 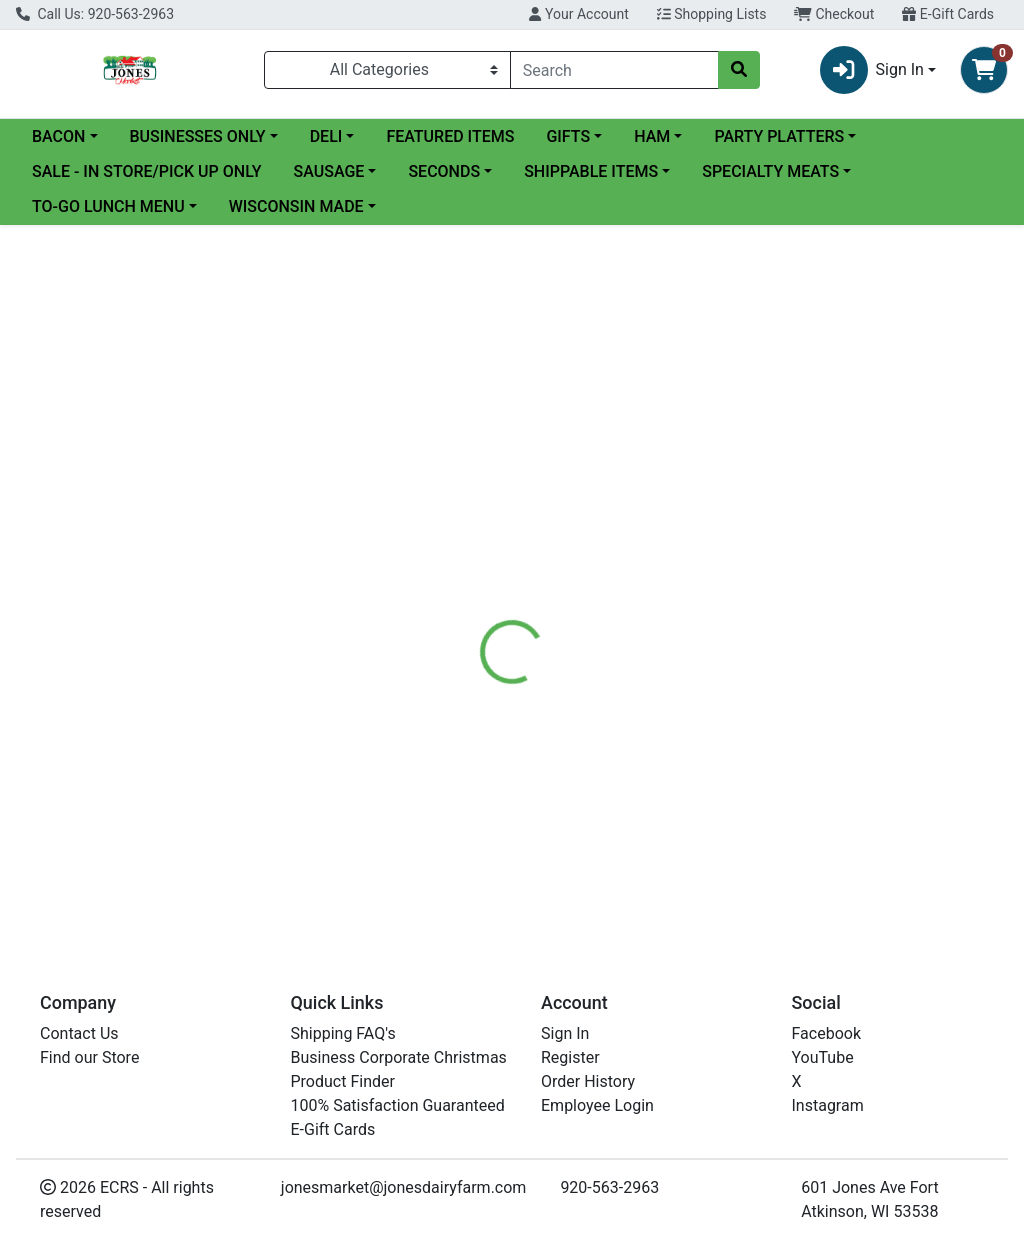 What do you see at coordinates (404, 1187) in the screenshot?
I see `jonesmarket@jonesdairyfarm.com` at bounding box center [404, 1187].